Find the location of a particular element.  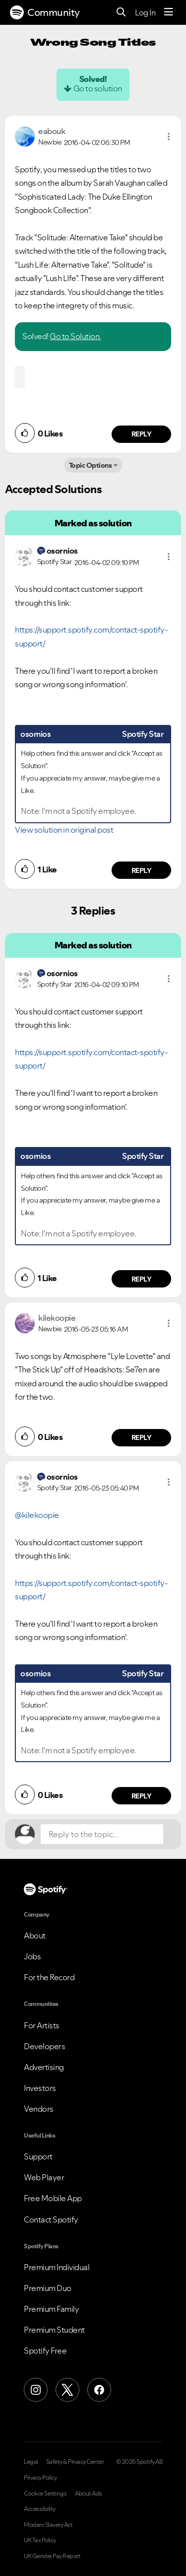

Reply [Reply to comment by kilekoopie] is located at coordinates (141, 1437).